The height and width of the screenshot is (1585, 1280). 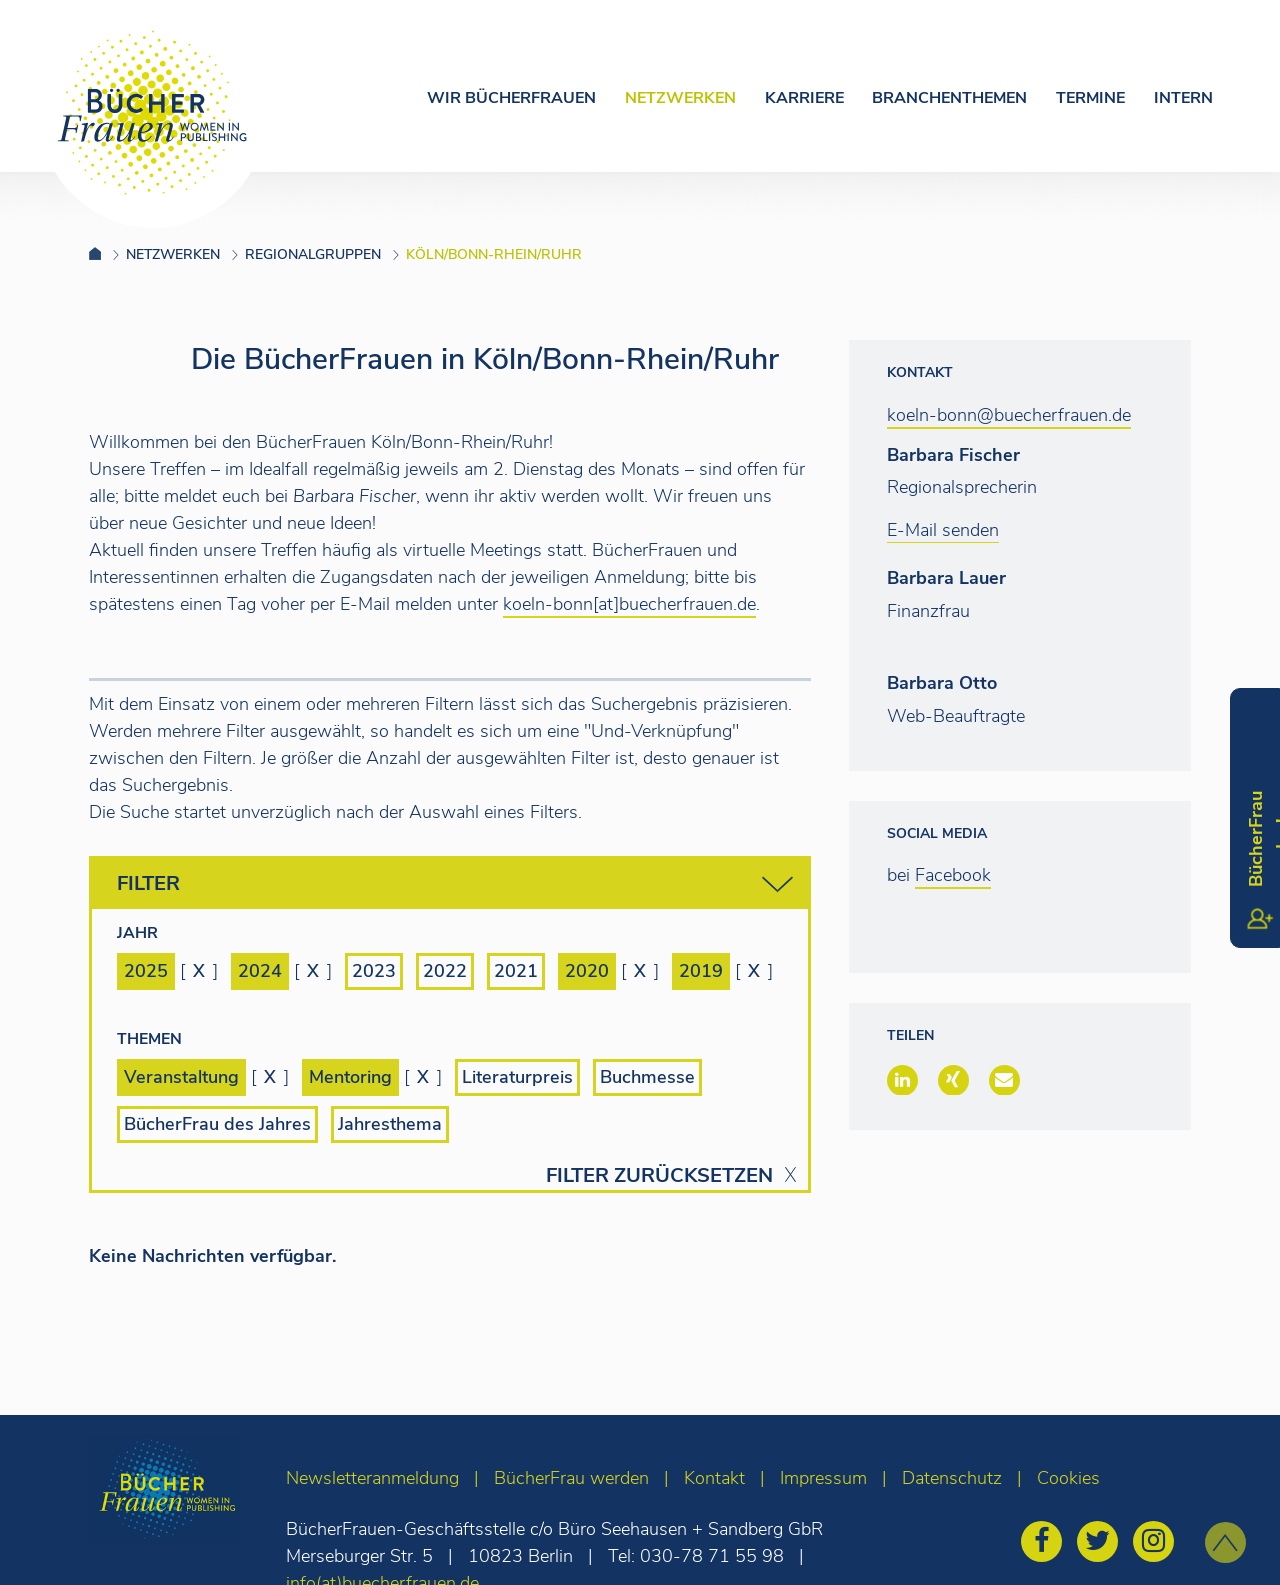 What do you see at coordinates (374, 971) in the screenshot?
I see `2023` at bounding box center [374, 971].